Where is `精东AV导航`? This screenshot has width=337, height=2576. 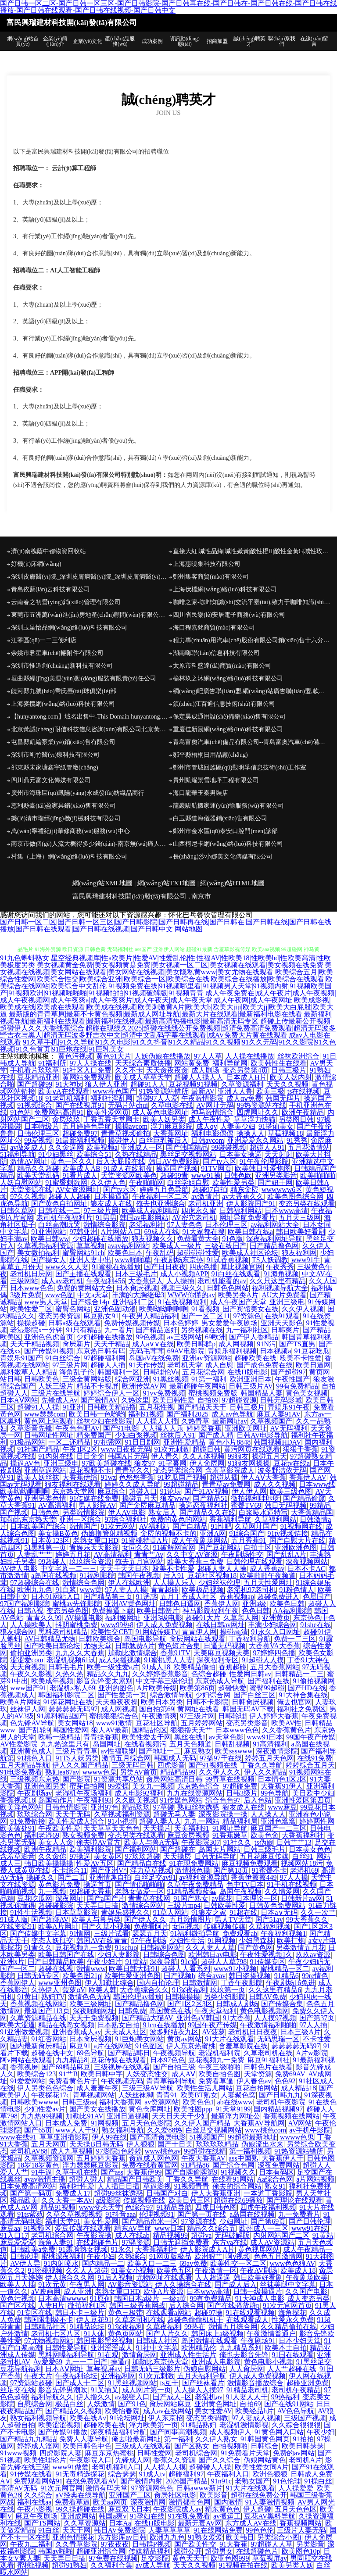
精东AV导航 is located at coordinates (132, 2228).